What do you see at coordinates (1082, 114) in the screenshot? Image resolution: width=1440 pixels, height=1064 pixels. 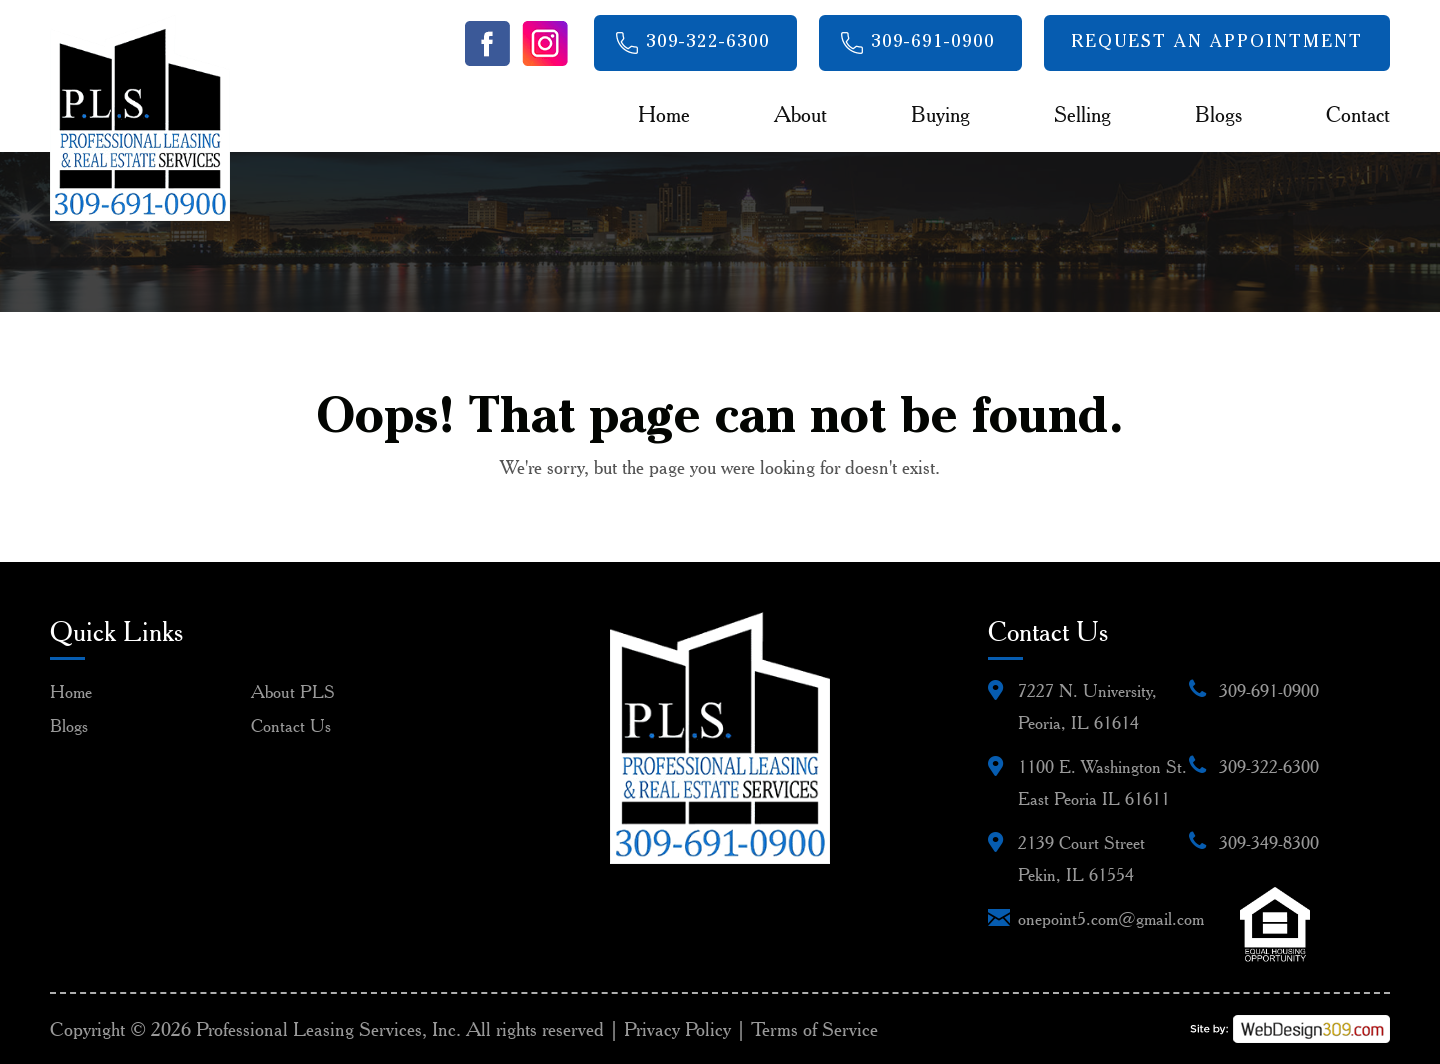 I see `Selling` at bounding box center [1082, 114].